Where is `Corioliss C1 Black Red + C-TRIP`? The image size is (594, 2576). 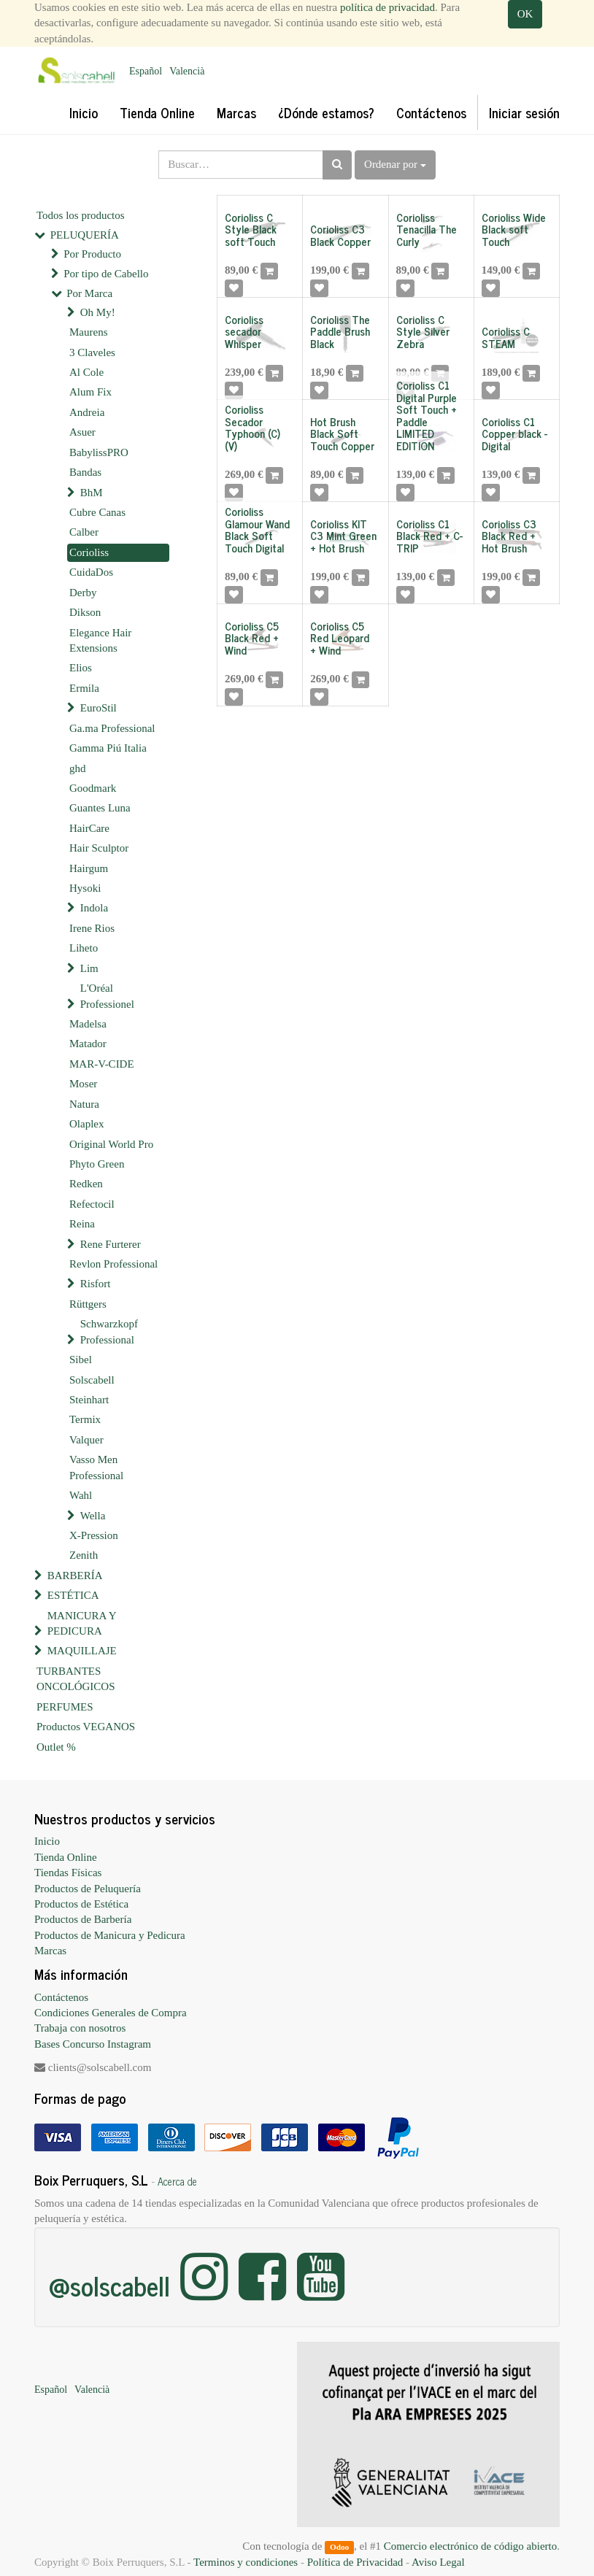
Corioliss C1 Black Red + C-TRIP is located at coordinates (429, 535).